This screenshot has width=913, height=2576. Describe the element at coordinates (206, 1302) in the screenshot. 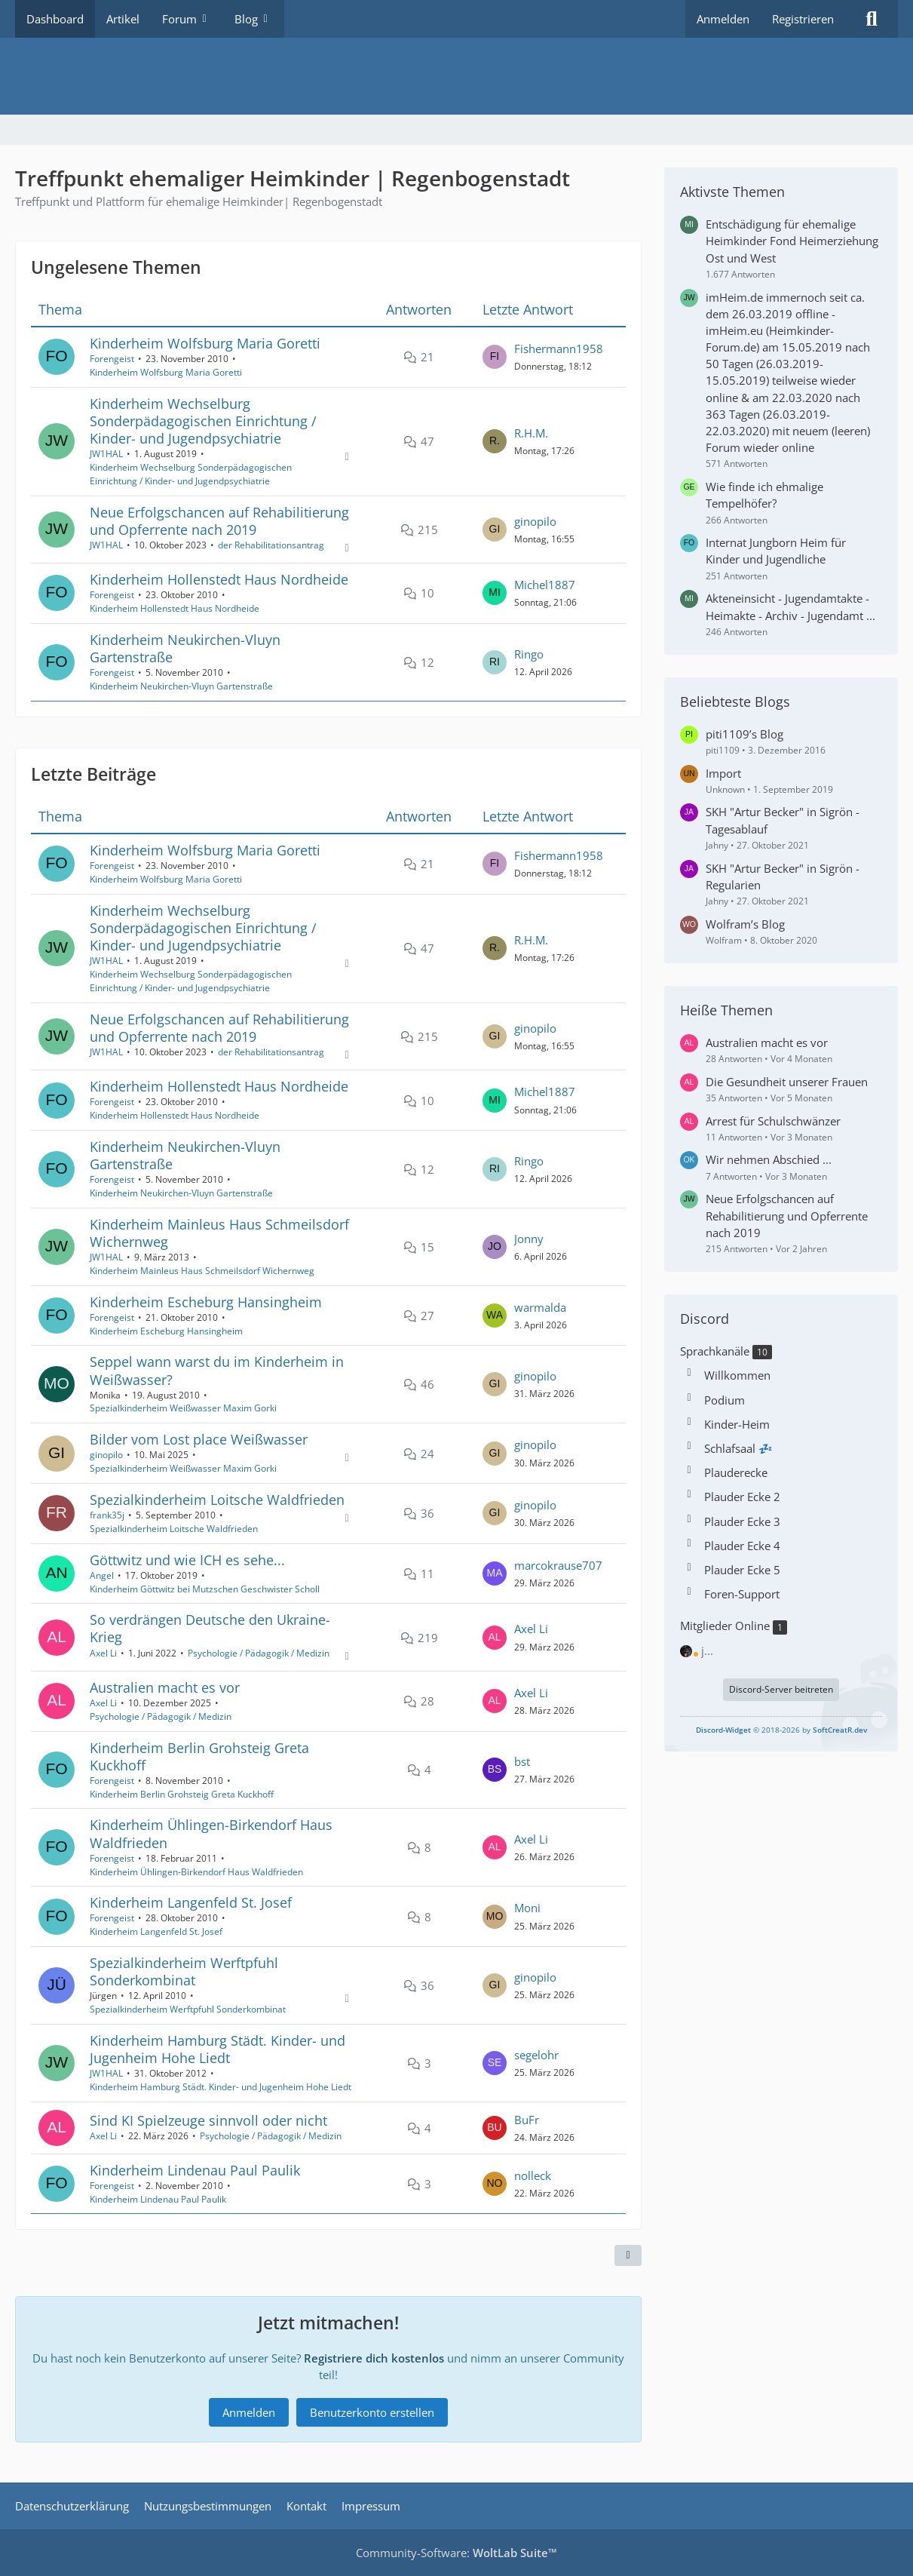

I see `Kinderheim Escheburg Hansingheim` at that location.